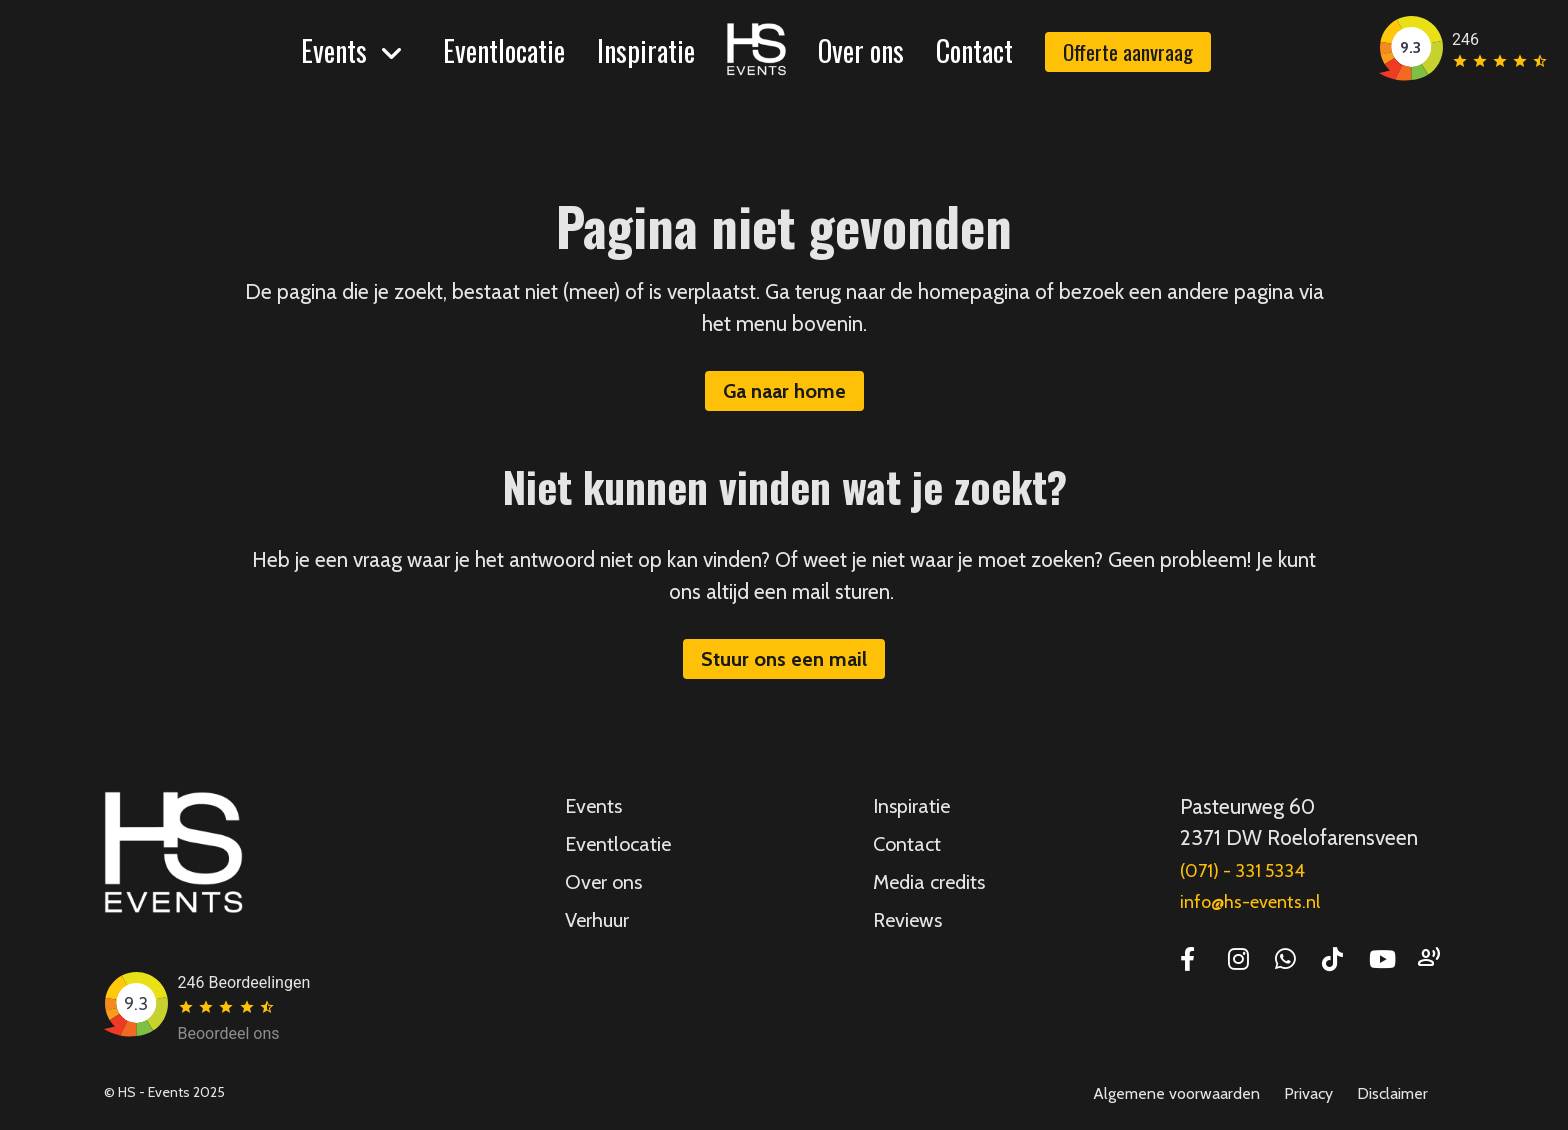  Describe the element at coordinates (1250, 902) in the screenshot. I see `info@hs-events.nl` at that location.